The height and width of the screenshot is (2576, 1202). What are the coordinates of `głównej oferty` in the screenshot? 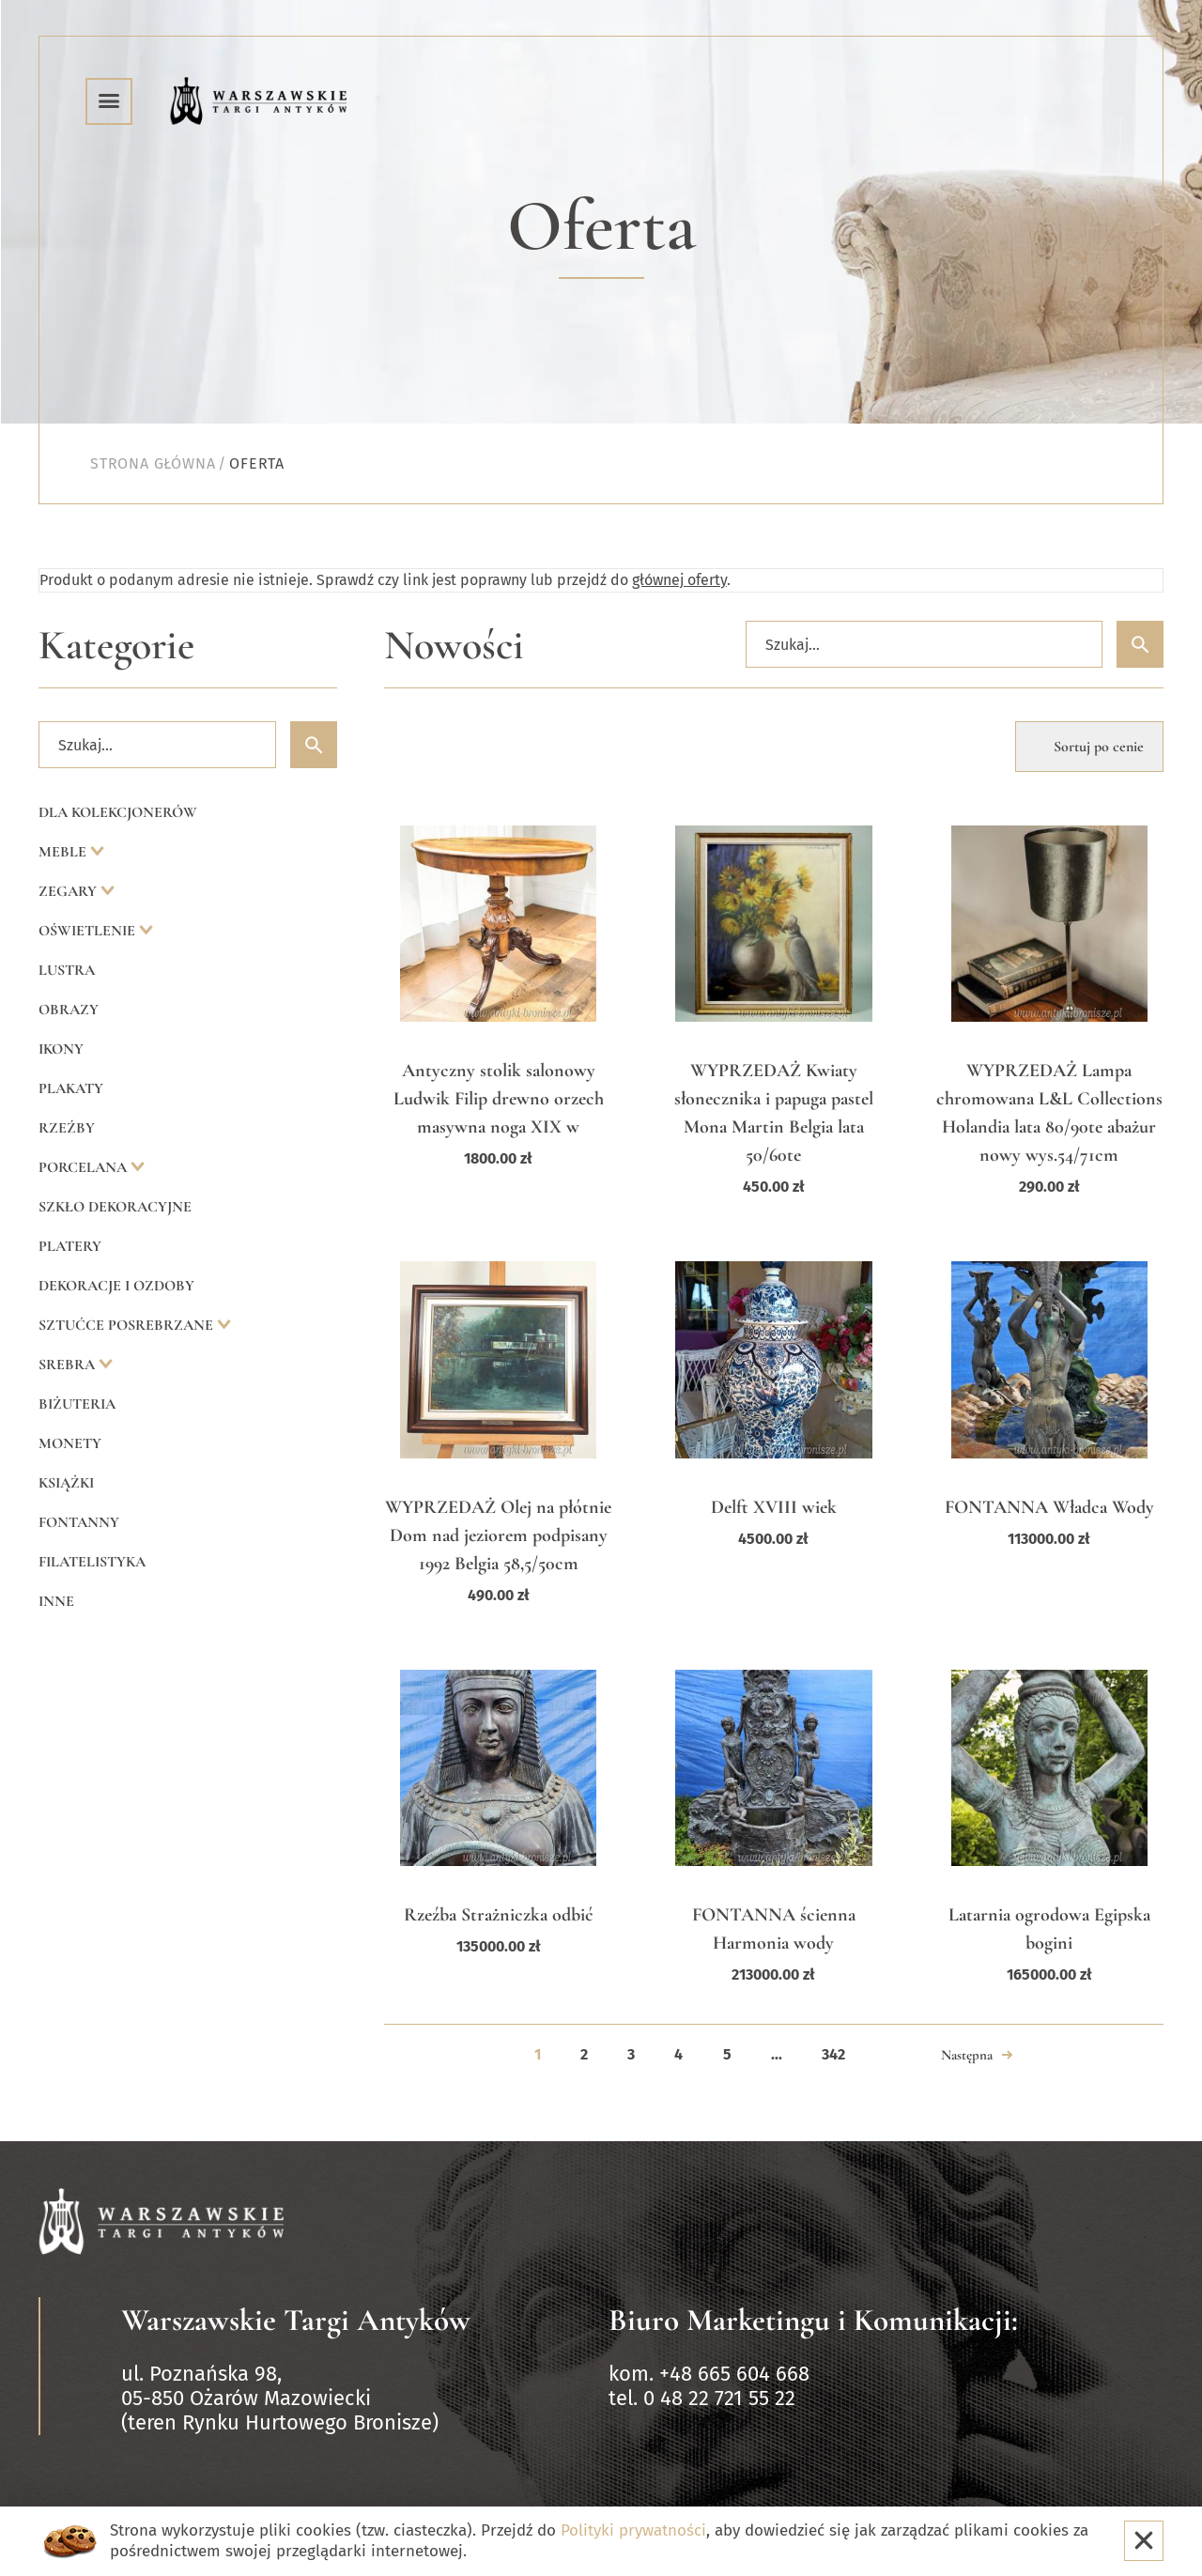 It's located at (679, 580).